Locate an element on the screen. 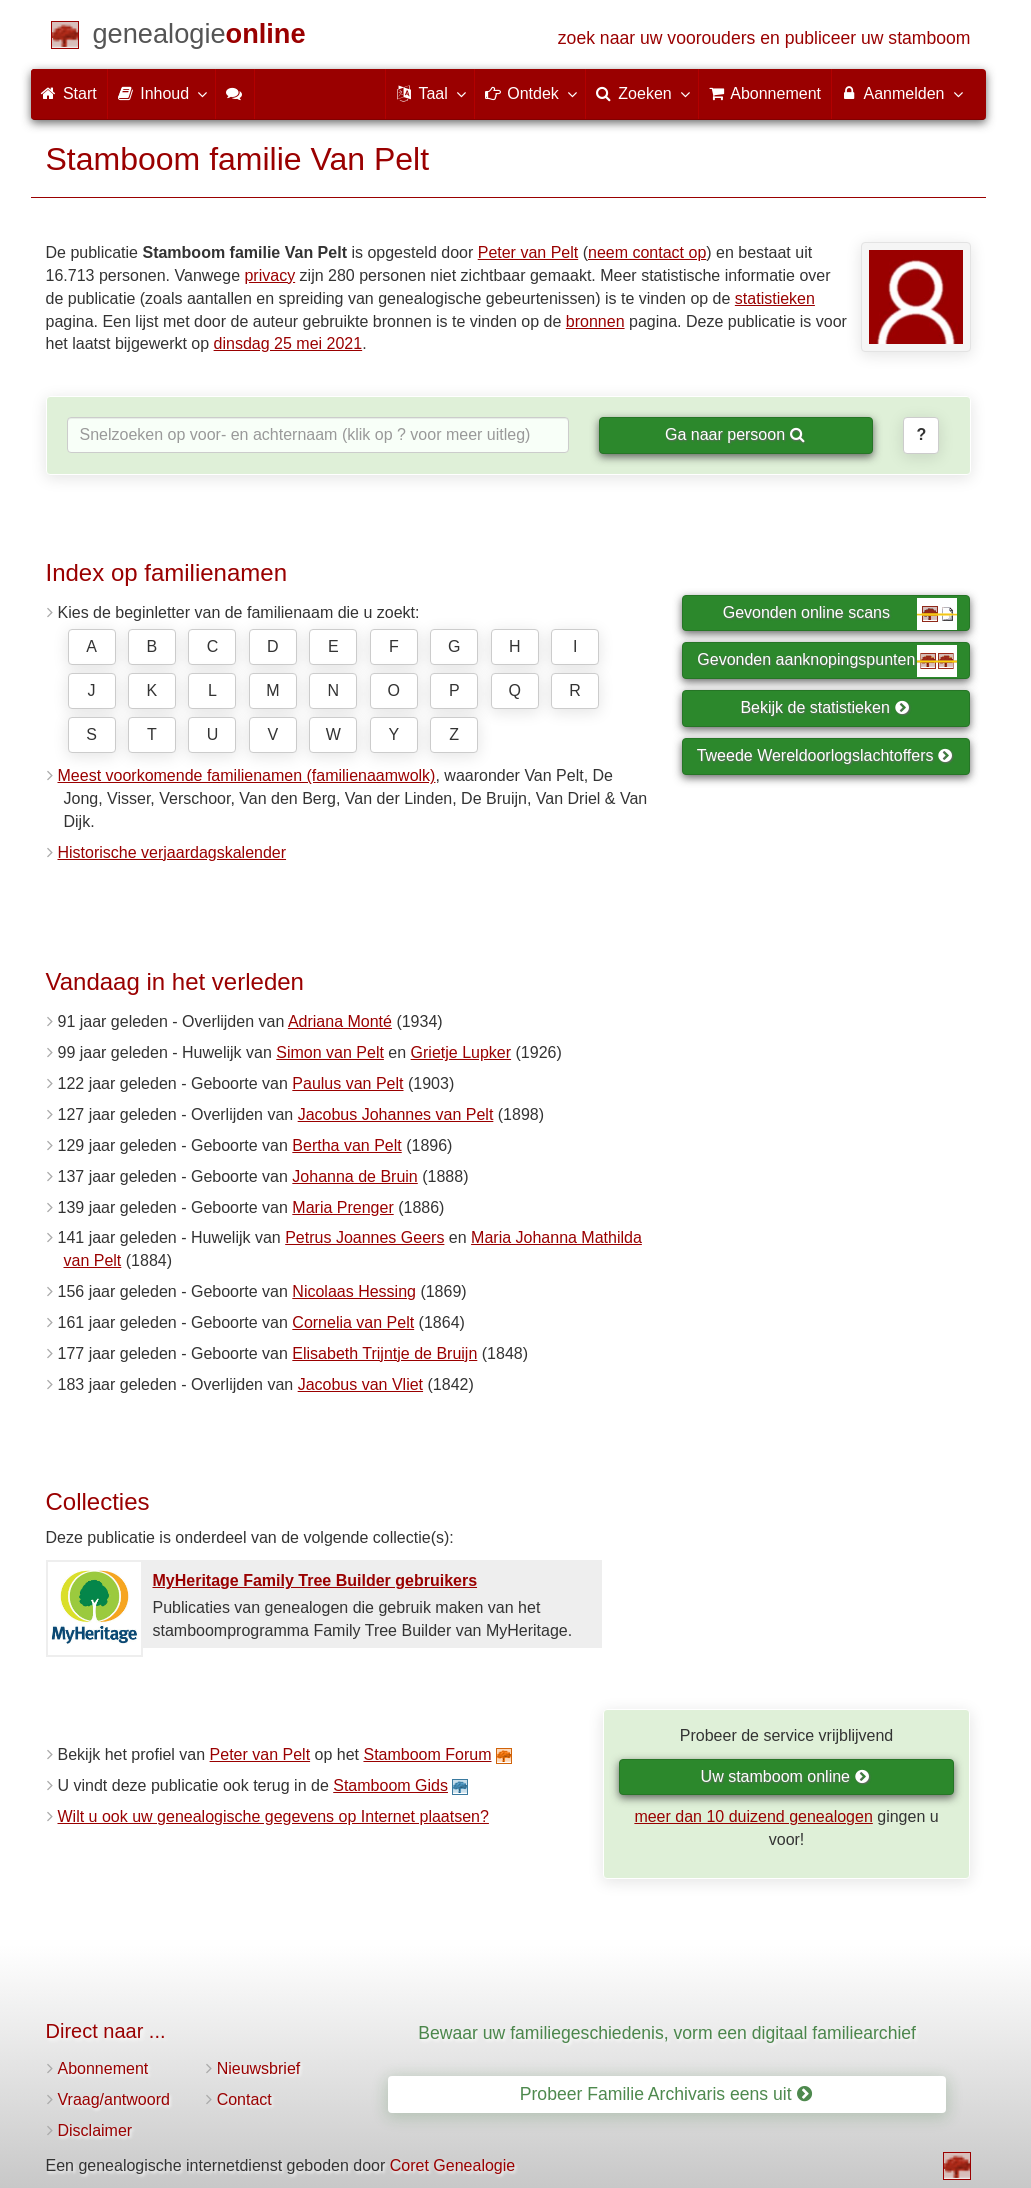 The image size is (1031, 2188). Elisabeth Trijntje de Bruijn is located at coordinates (384, 1353).